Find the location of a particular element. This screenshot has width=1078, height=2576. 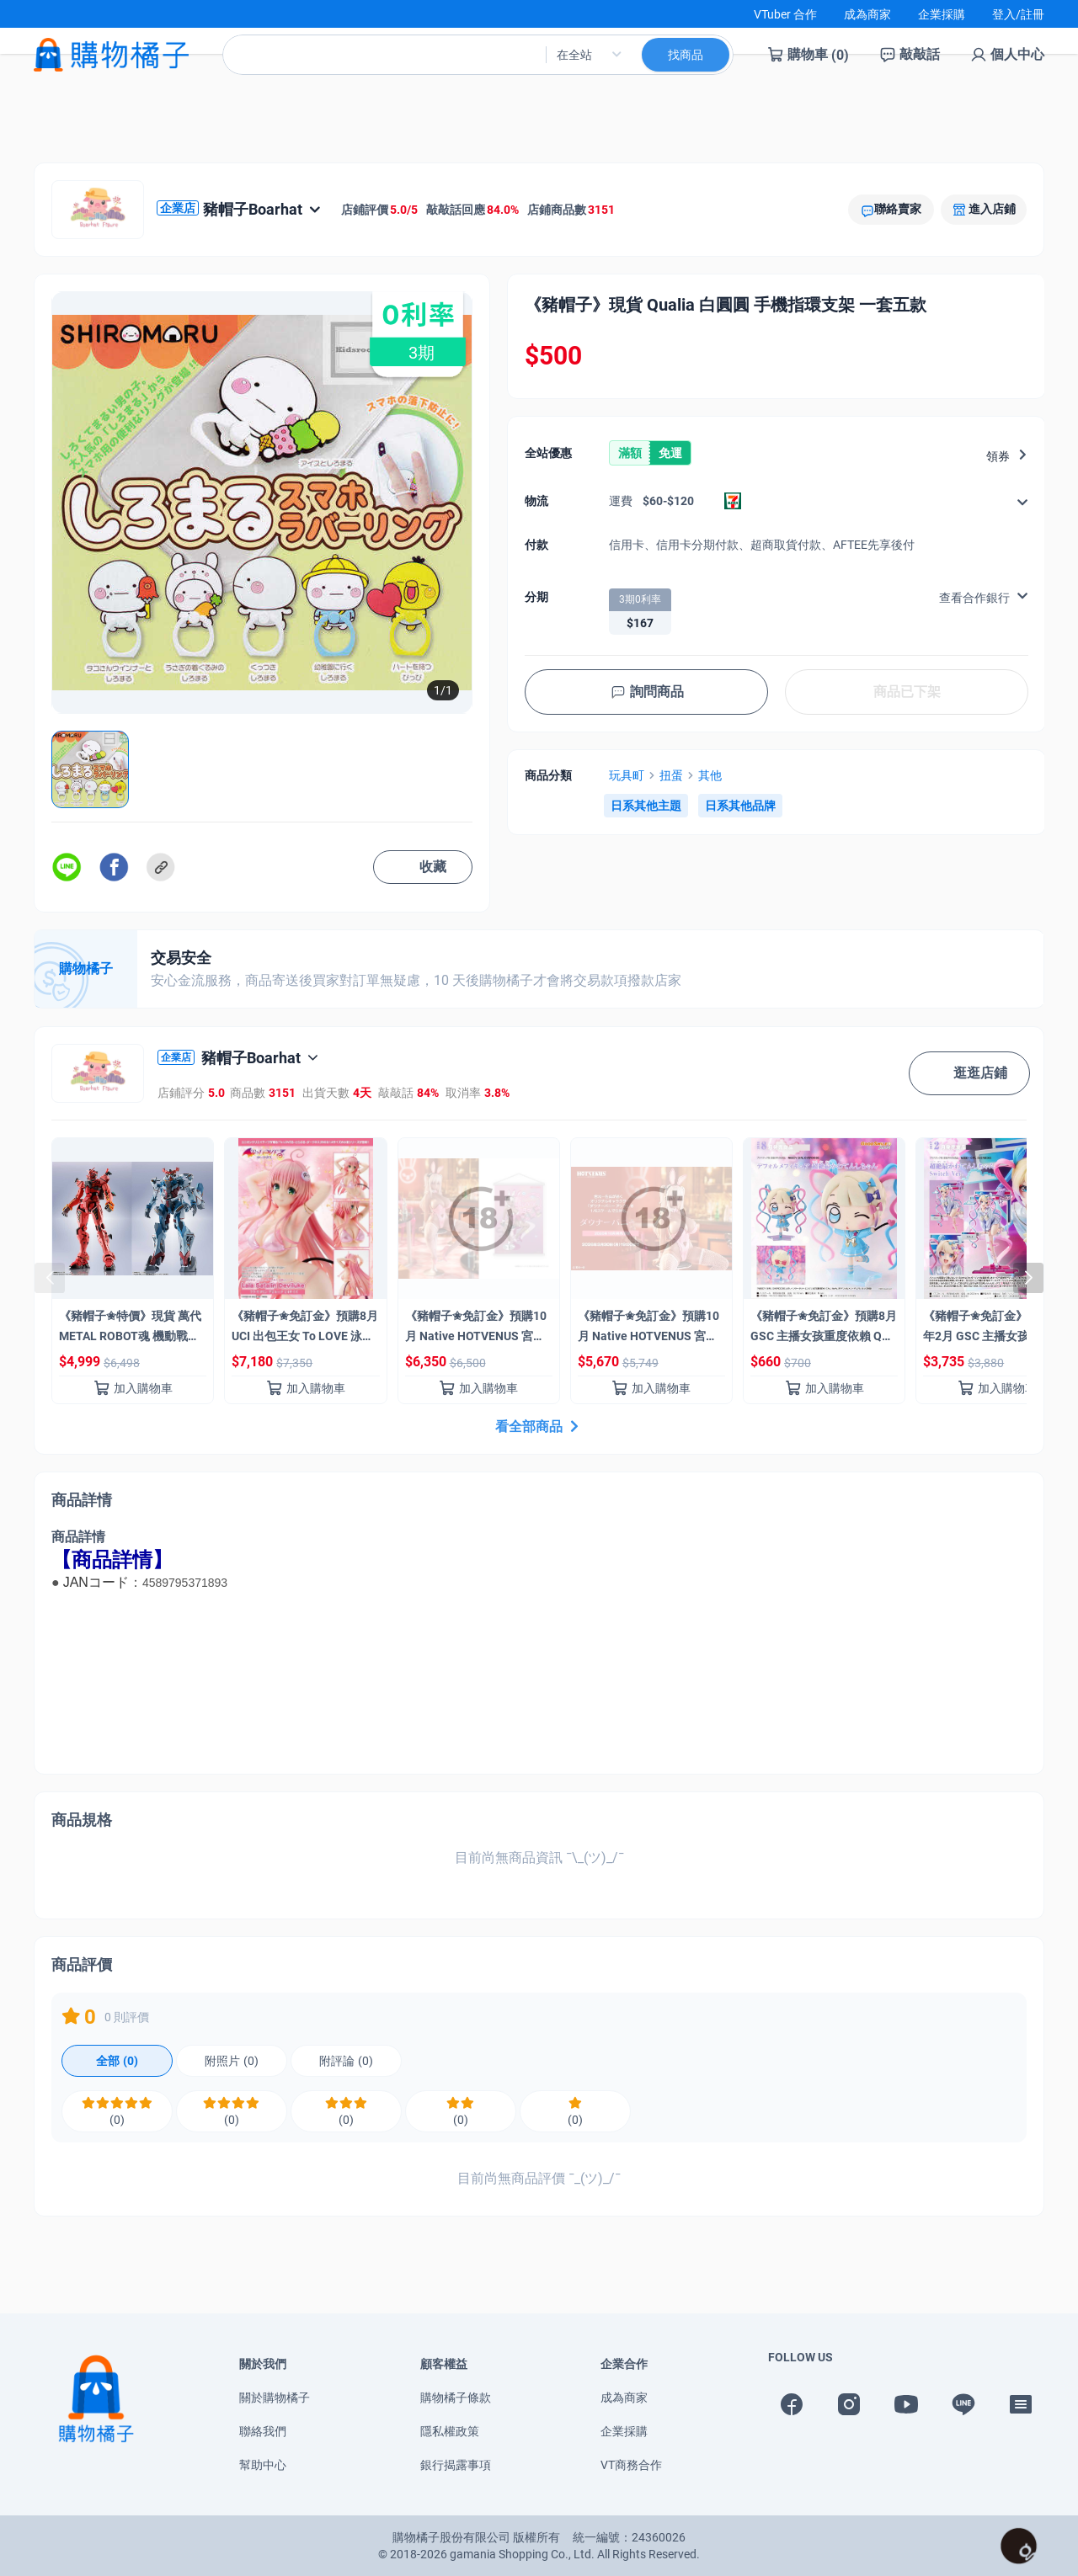

《豬帽子✬免訂金》預購10月 Native HOTVENUS 宮元一佐 氏原畫 憂鬱兔女郎 1/6 掛軸套組 0301 is located at coordinates (476, 1329).